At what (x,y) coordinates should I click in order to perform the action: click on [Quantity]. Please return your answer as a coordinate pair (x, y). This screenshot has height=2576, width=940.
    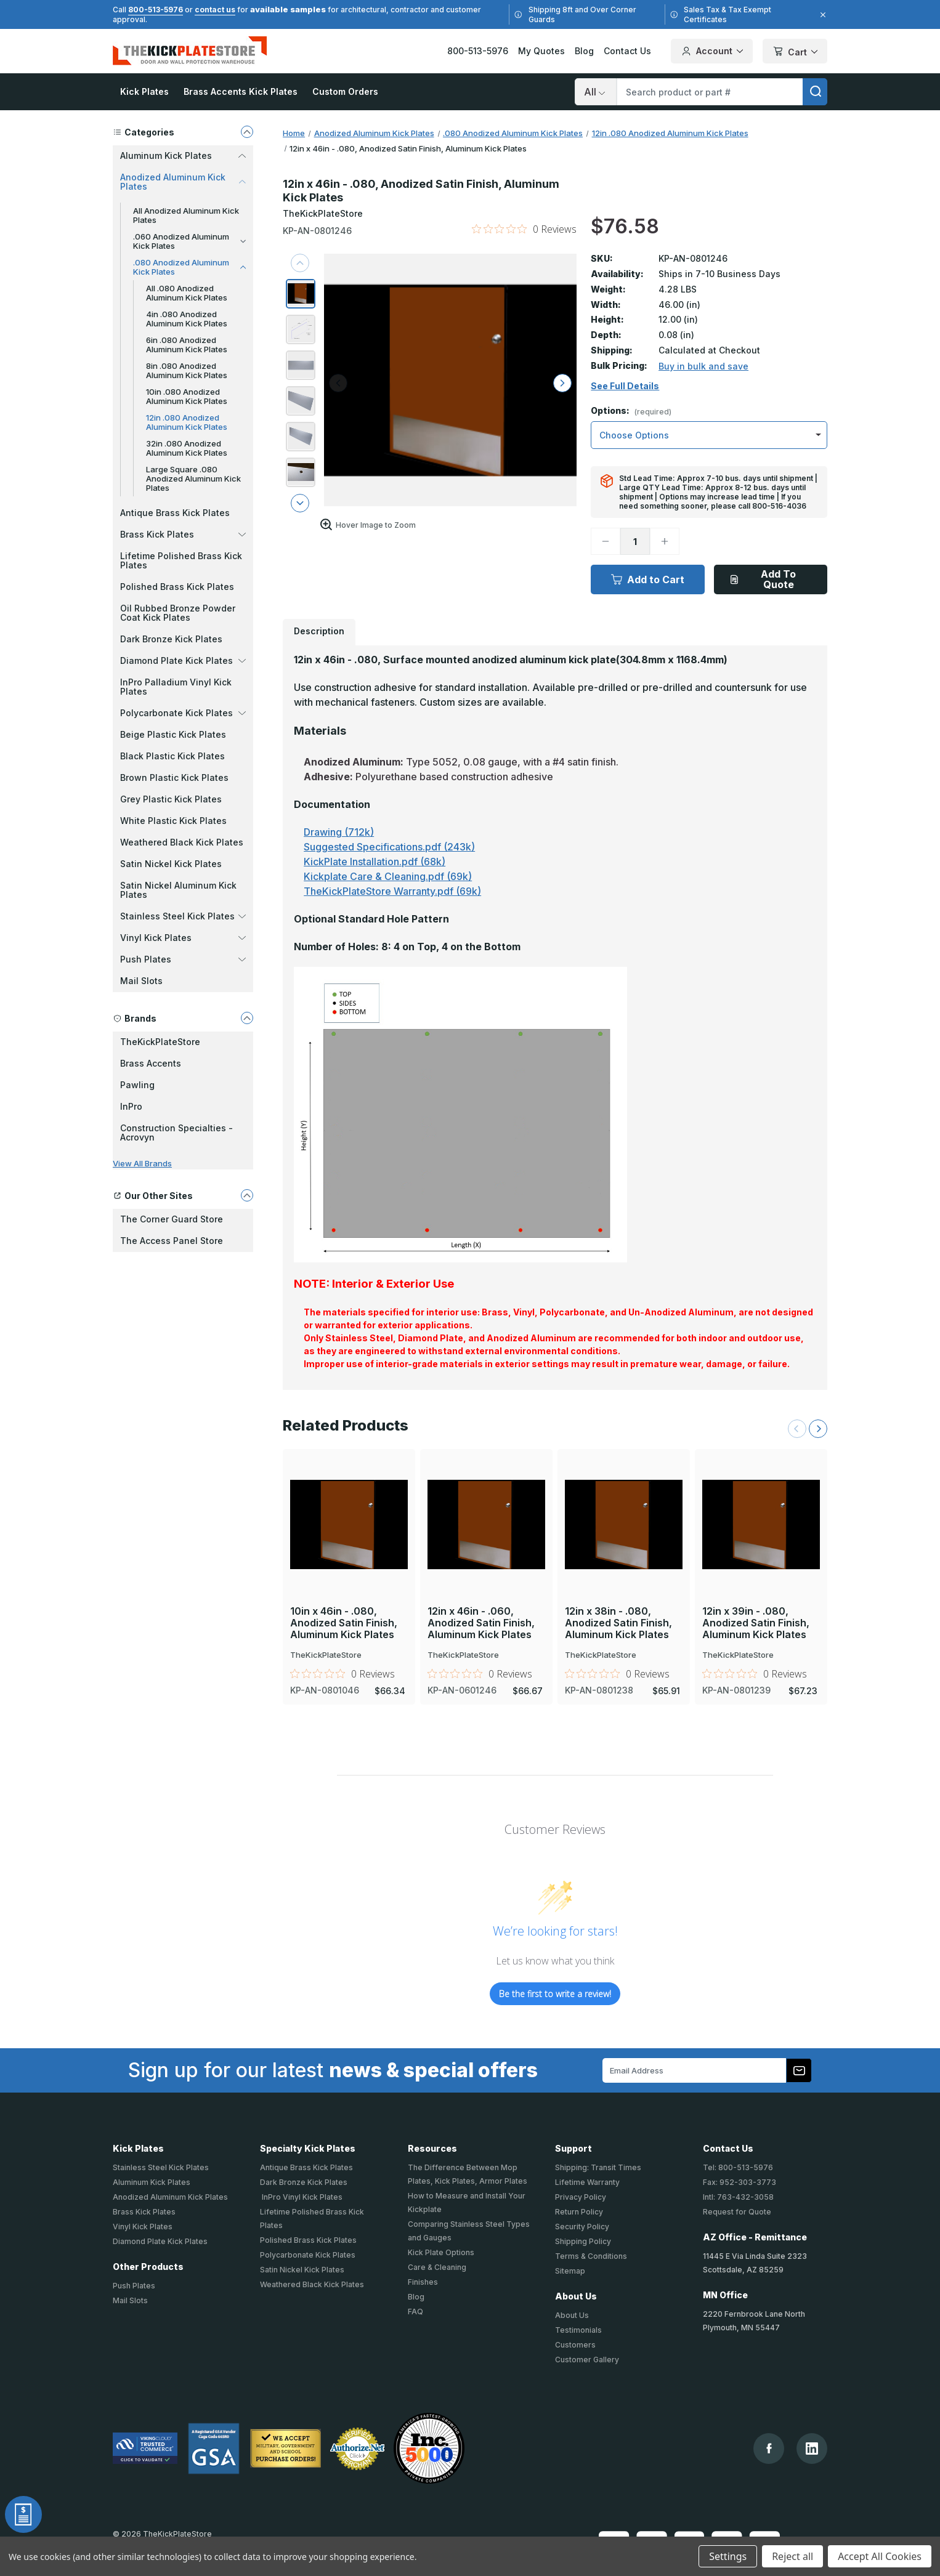
    Looking at the image, I should click on (635, 541).